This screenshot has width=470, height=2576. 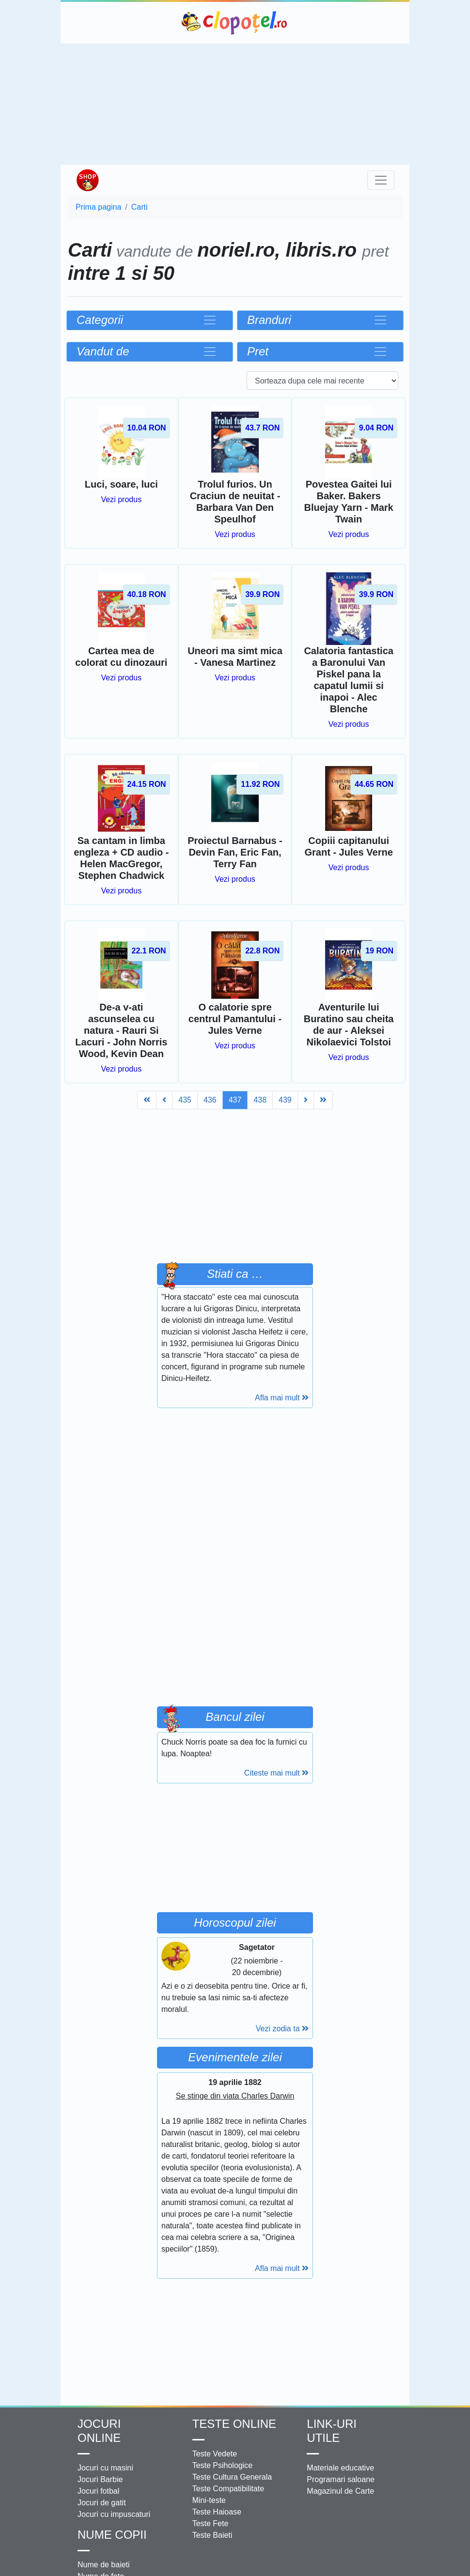 I want to click on 435, so click(x=184, y=1100).